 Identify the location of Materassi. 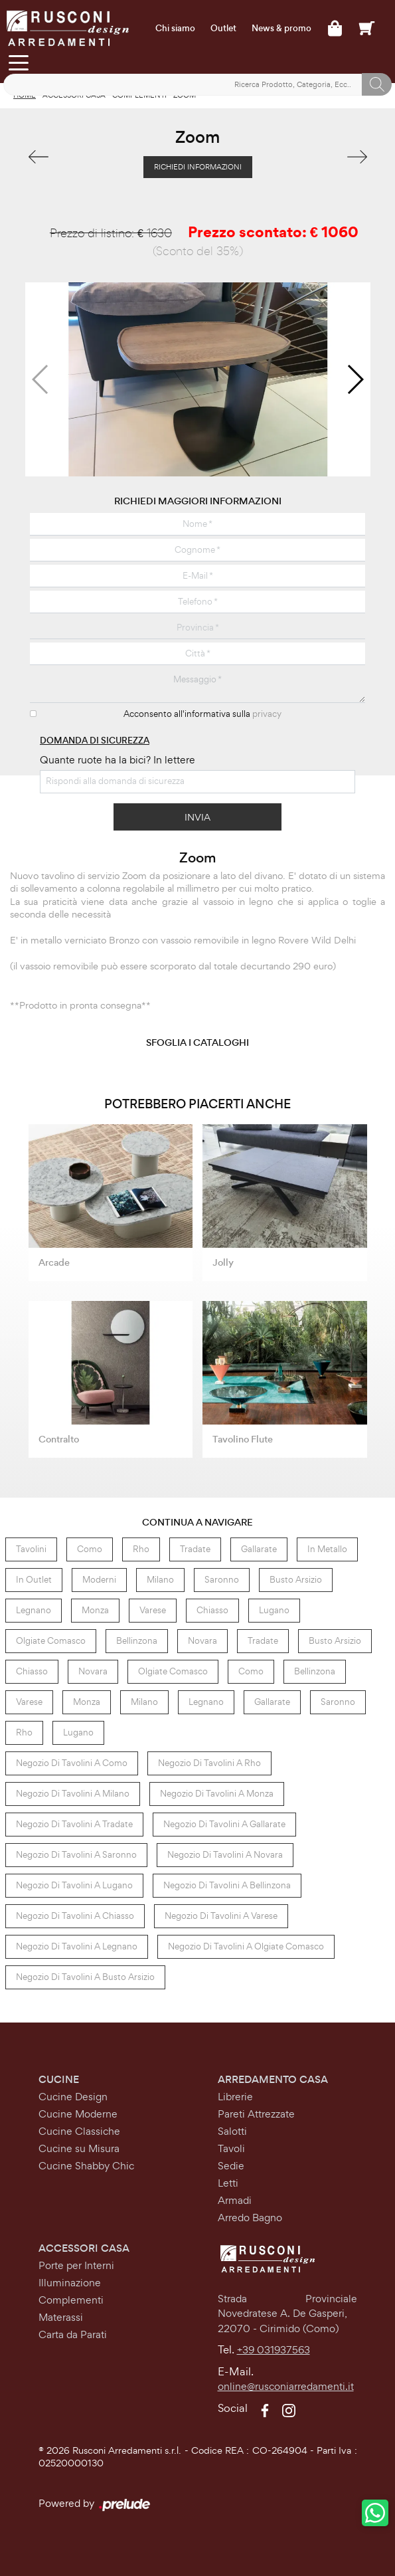
(61, 2317).